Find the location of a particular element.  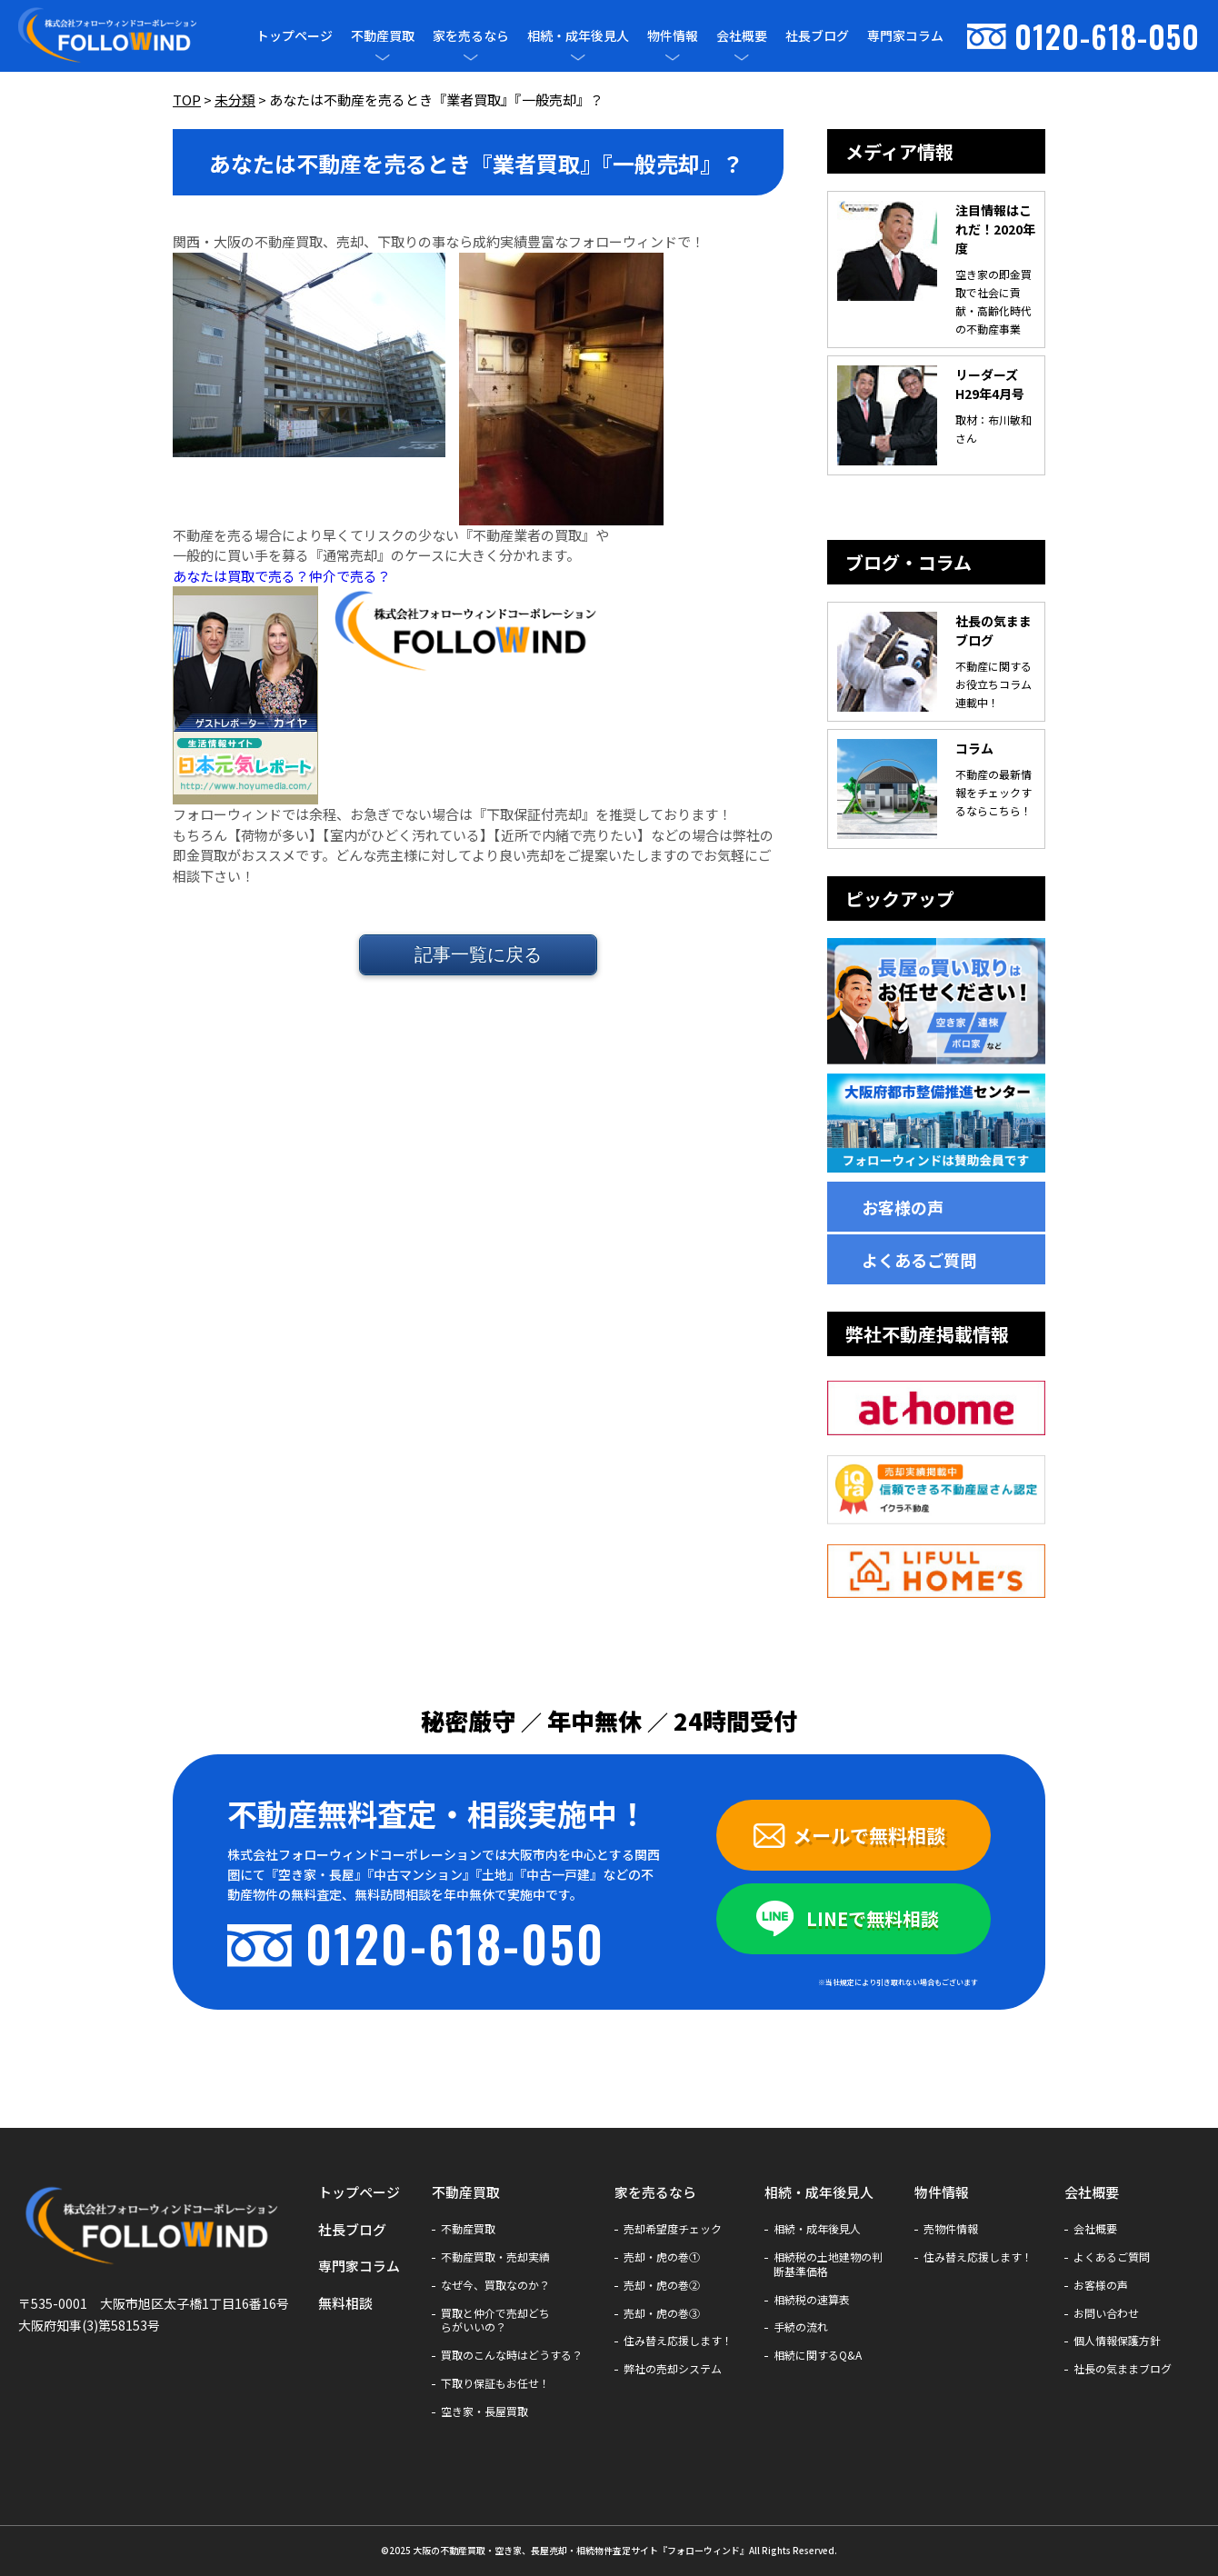

下取り保証もお任せ！ is located at coordinates (495, 2383).